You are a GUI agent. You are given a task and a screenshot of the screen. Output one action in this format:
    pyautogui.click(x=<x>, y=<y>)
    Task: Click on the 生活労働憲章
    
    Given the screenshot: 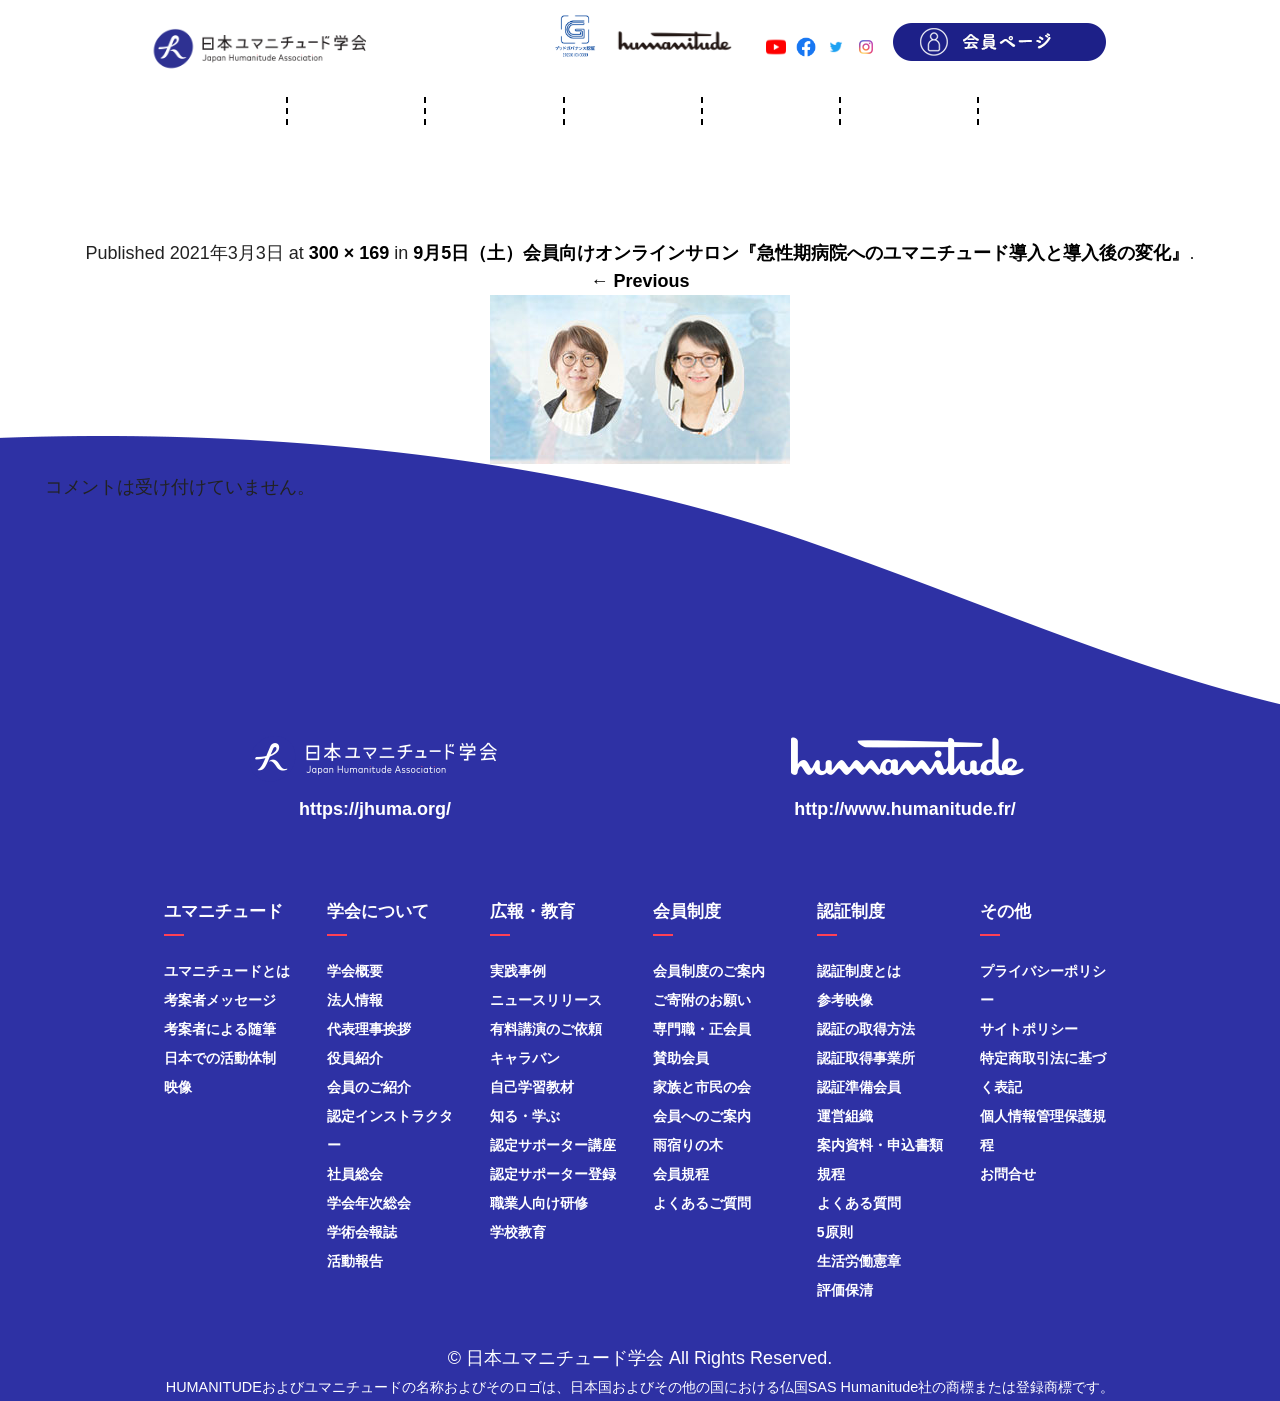 What is the action you would take?
    pyautogui.click(x=859, y=1261)
    